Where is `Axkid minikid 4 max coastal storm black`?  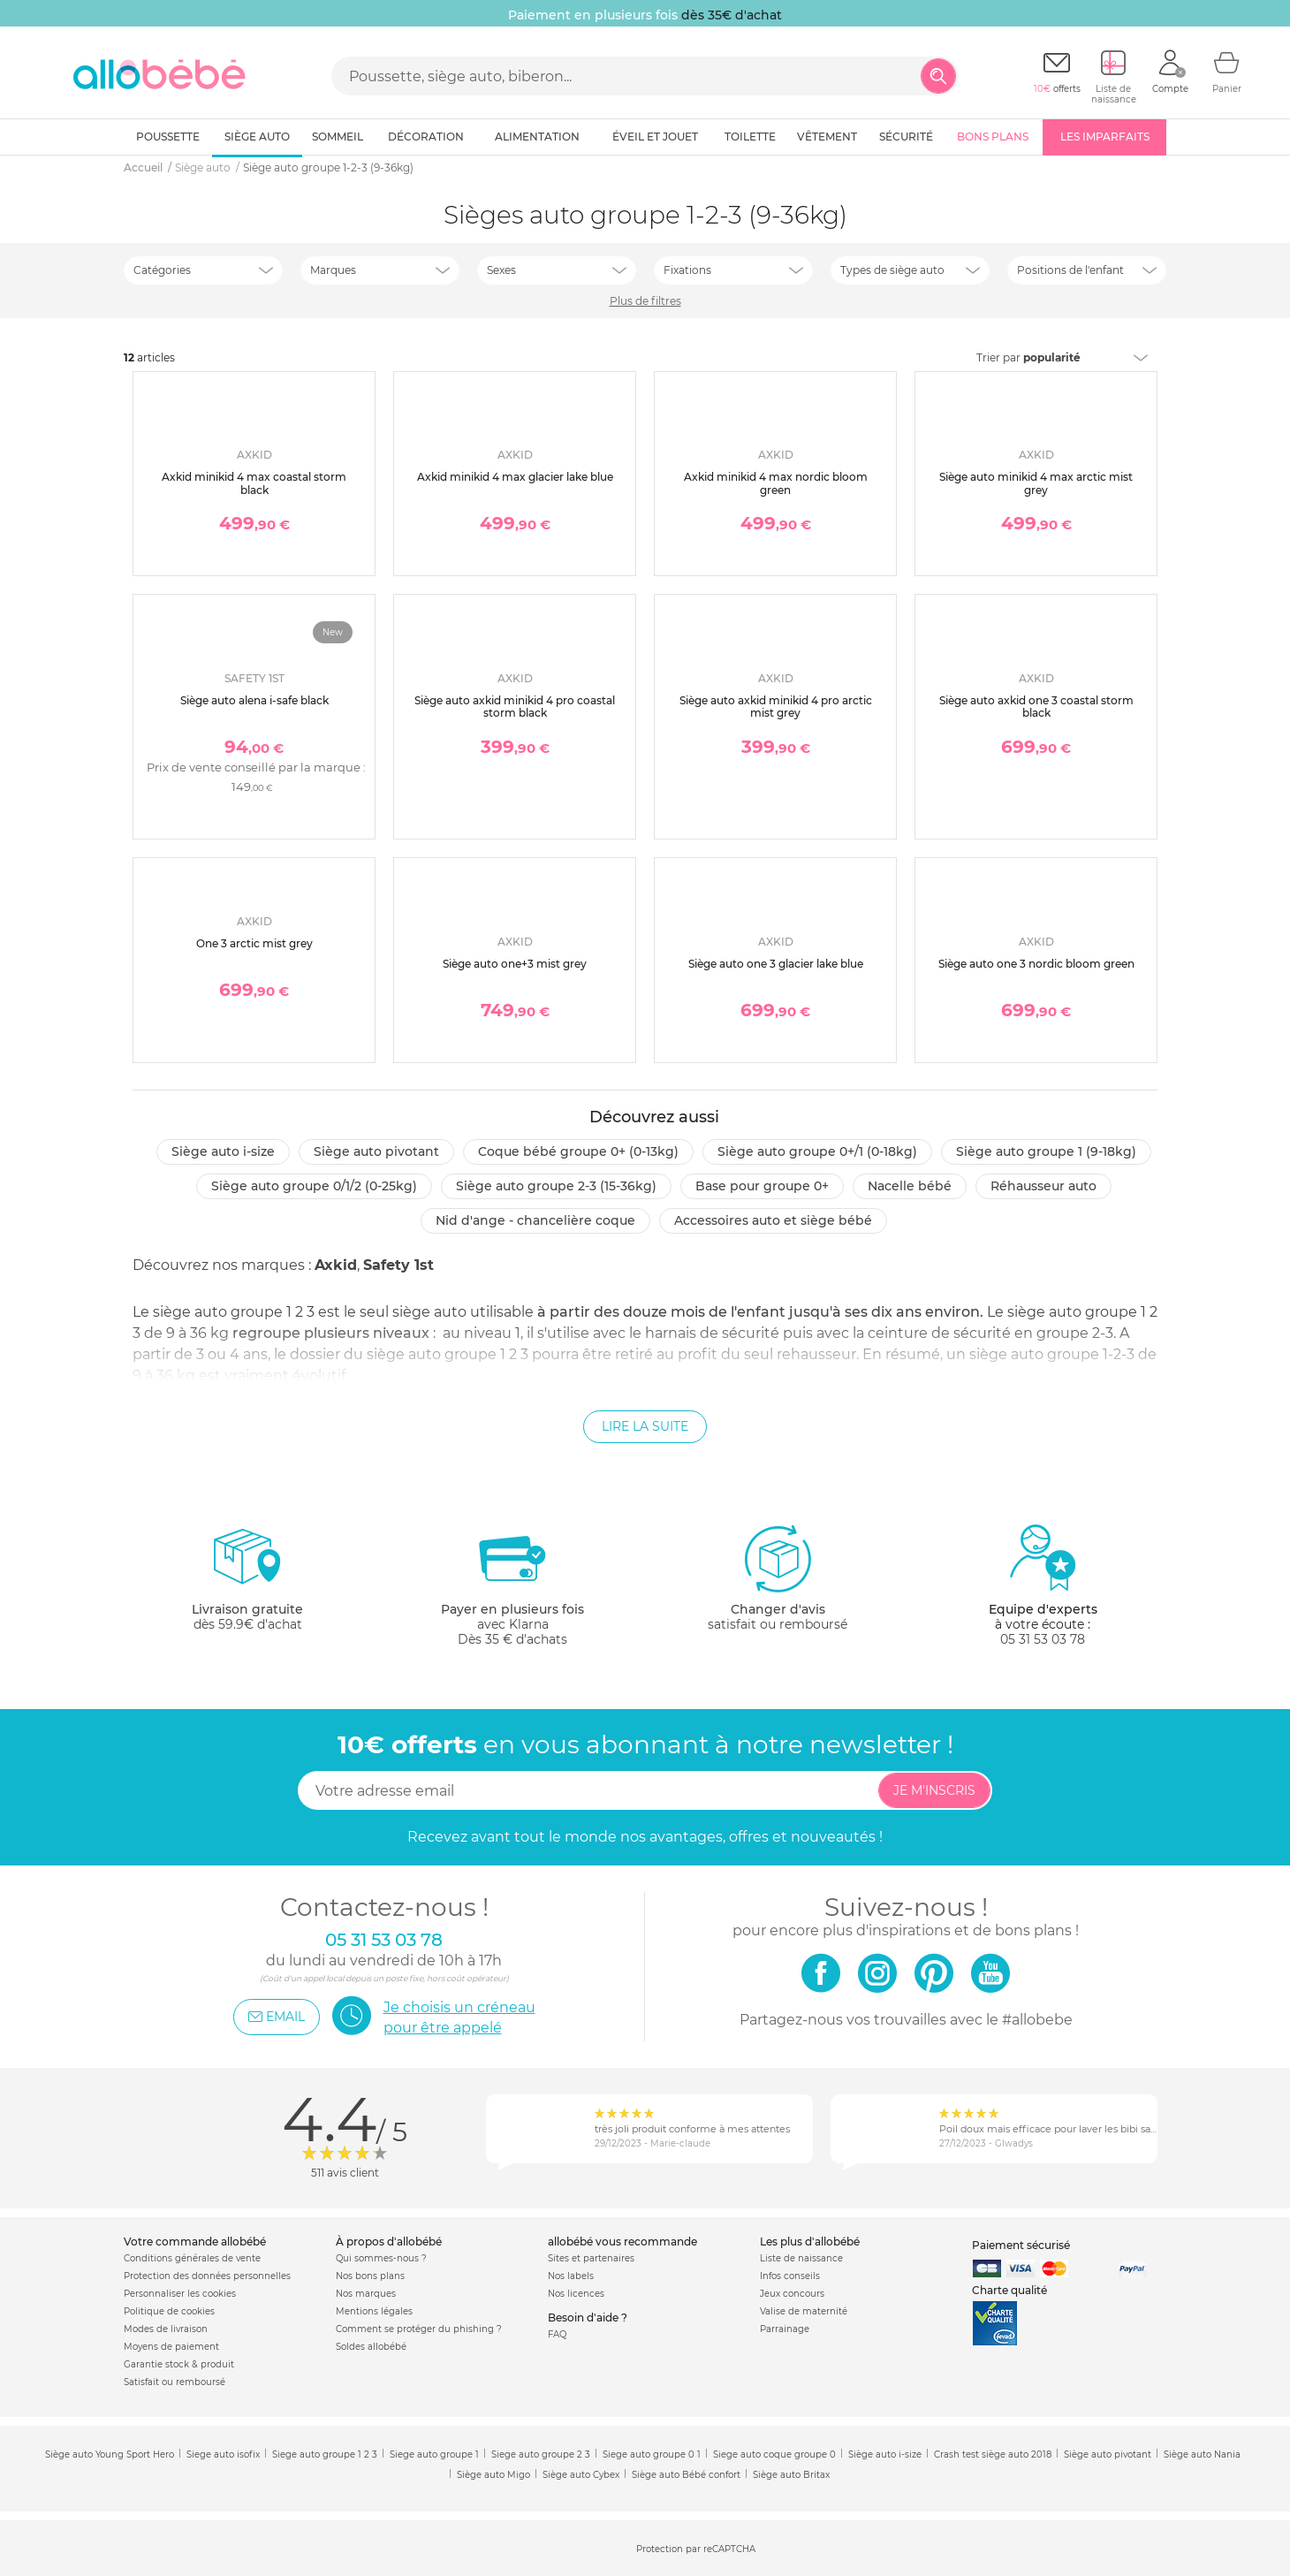 Axkid minikid 4 max coastal storm black is located at coordinates (254, 483).